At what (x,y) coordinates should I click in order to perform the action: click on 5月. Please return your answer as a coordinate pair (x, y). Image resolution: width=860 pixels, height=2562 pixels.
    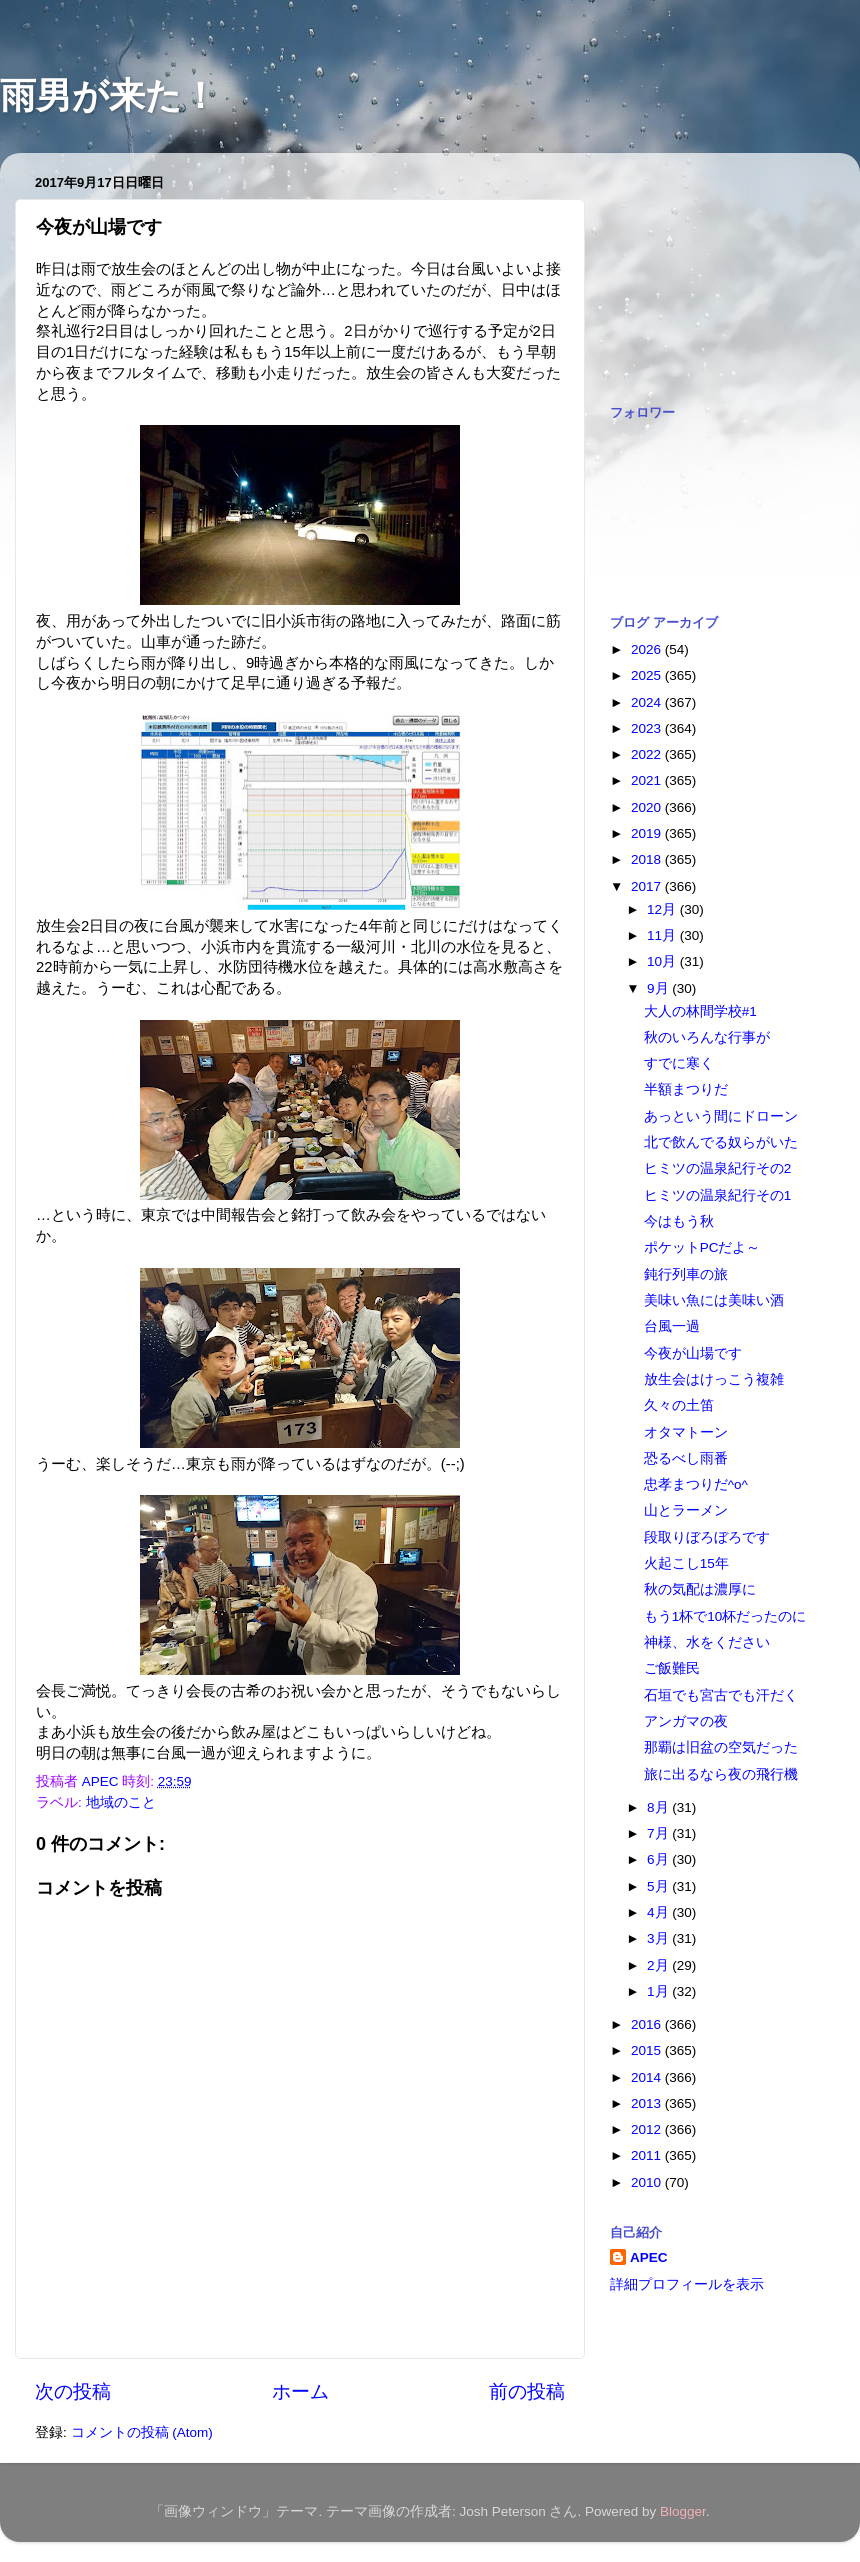
    Looking at the image, I should click on (659, 1886).